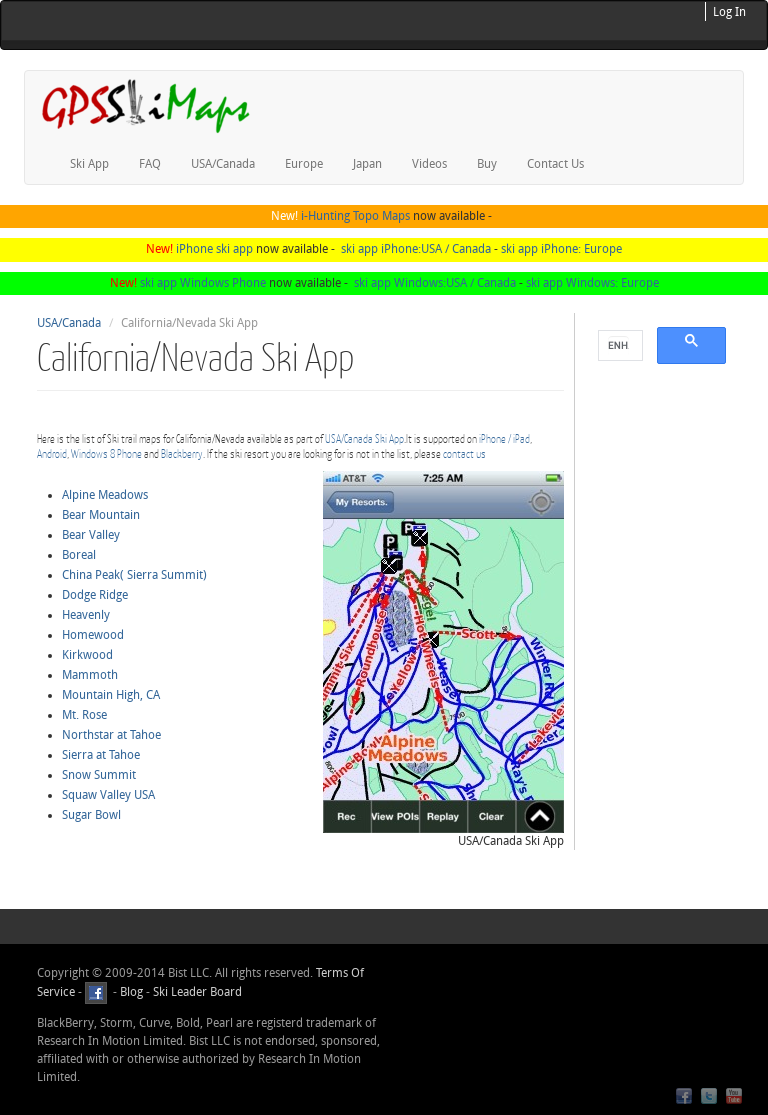 This screenshot has width=768, height=1115. I want to click on Kirkwood, so click(87, 655).